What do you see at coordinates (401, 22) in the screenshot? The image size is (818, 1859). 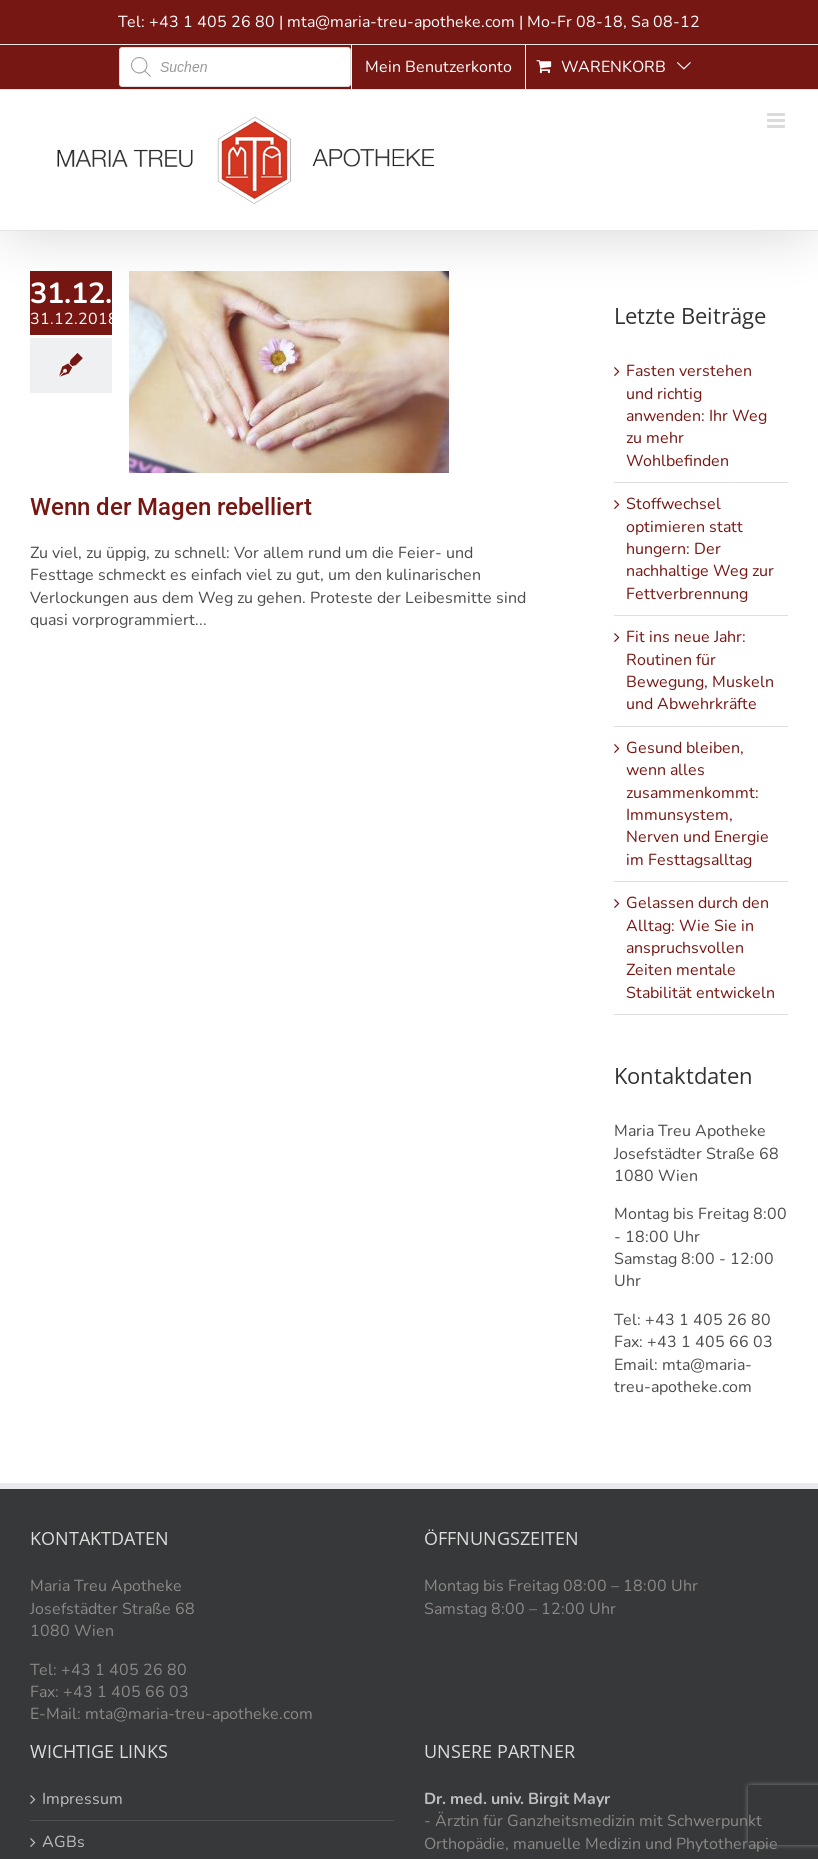 I see `mta@maria-treu-apotheke.com` at bounding box center [401, 22].